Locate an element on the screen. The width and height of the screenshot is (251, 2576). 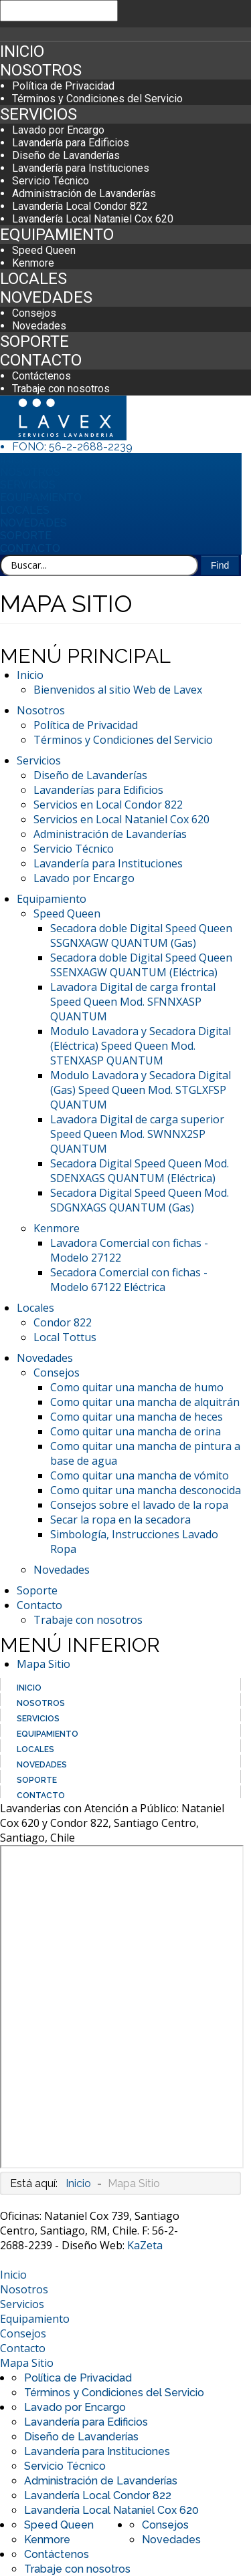
Consejos sobre el lavado de la ropa is located at coordinates (139, 1504).